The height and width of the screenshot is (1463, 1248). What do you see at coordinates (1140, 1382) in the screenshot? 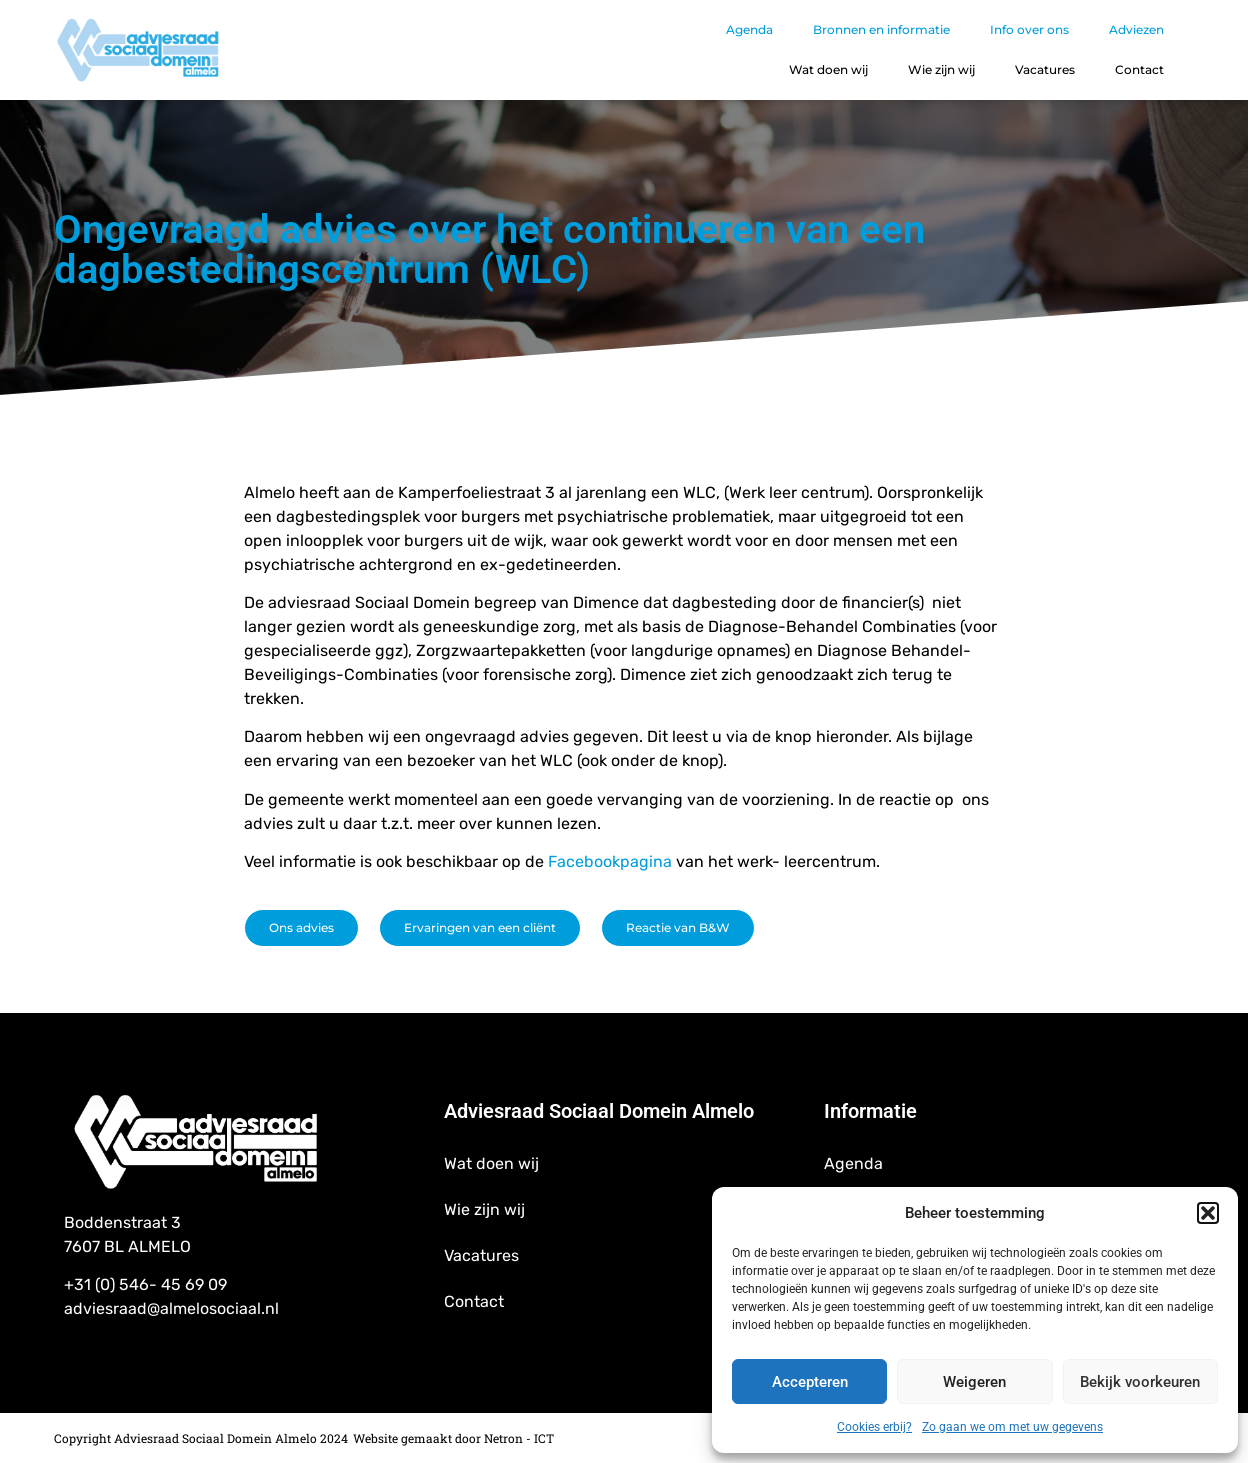
I see `Bekijk voorkeuren` at bounding box center [1140, 1382].